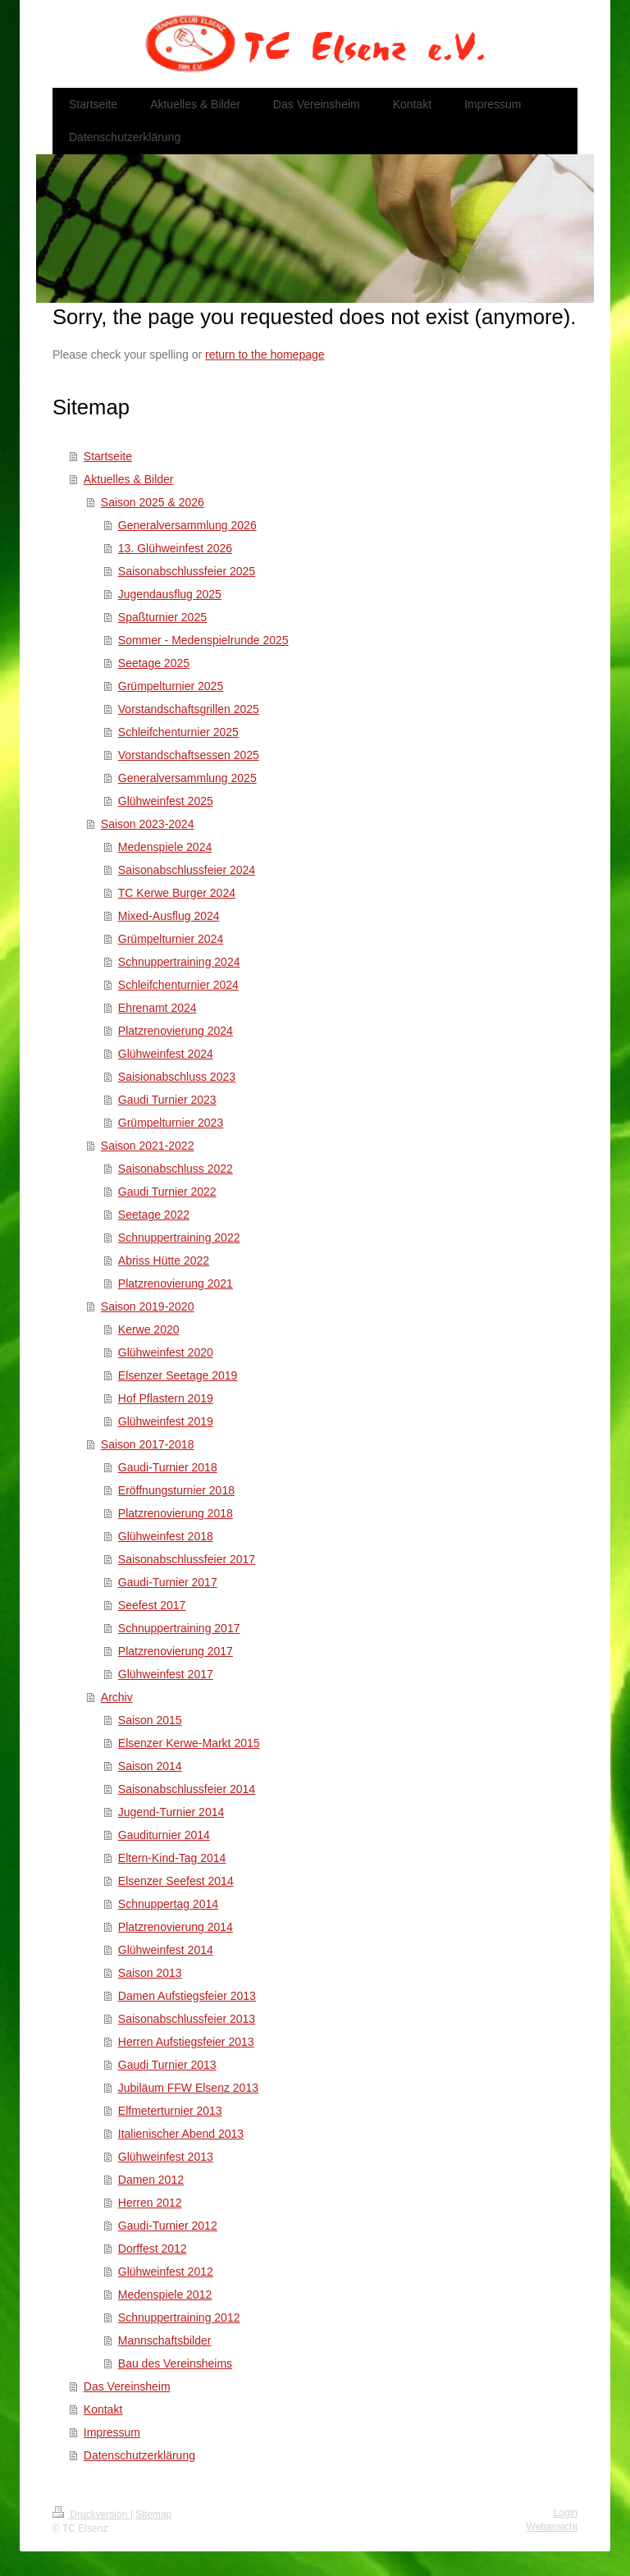 The height and width of the screenshot is (2576, 630). I want to click on Platzrenovierung 2024, so click(175, 1030).